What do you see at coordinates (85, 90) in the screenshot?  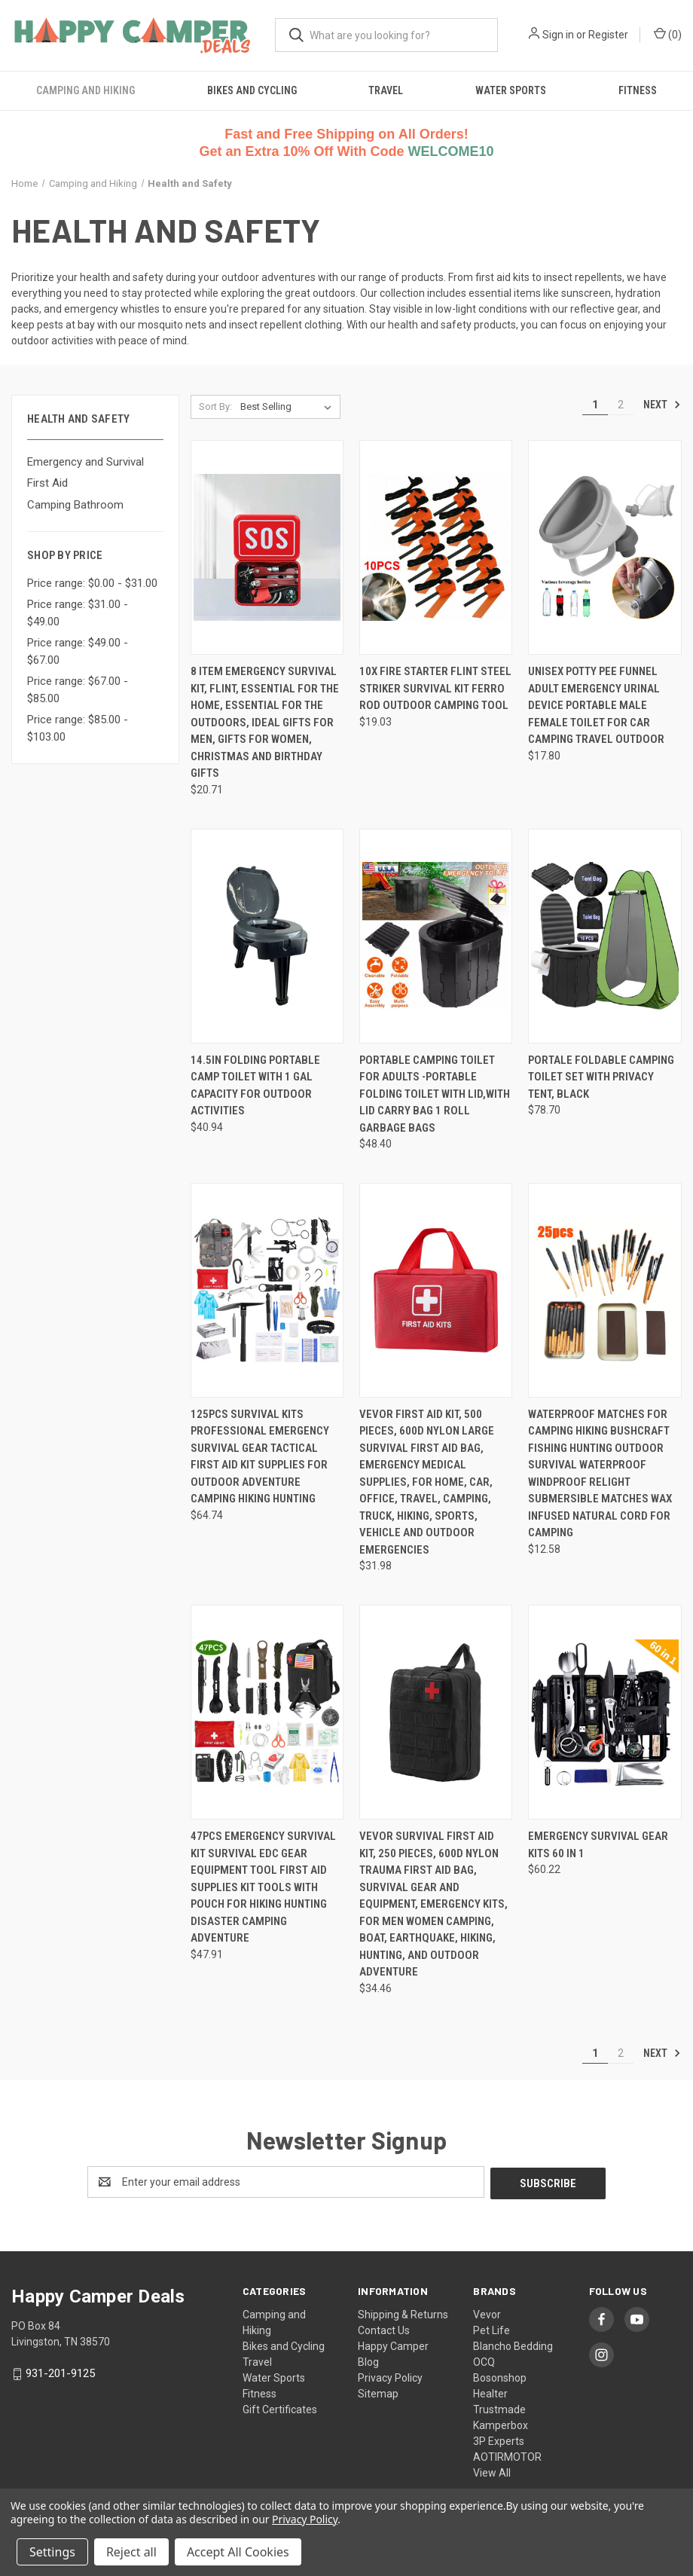 I see `Camping and Hiking` at bounding box center [85, 90].